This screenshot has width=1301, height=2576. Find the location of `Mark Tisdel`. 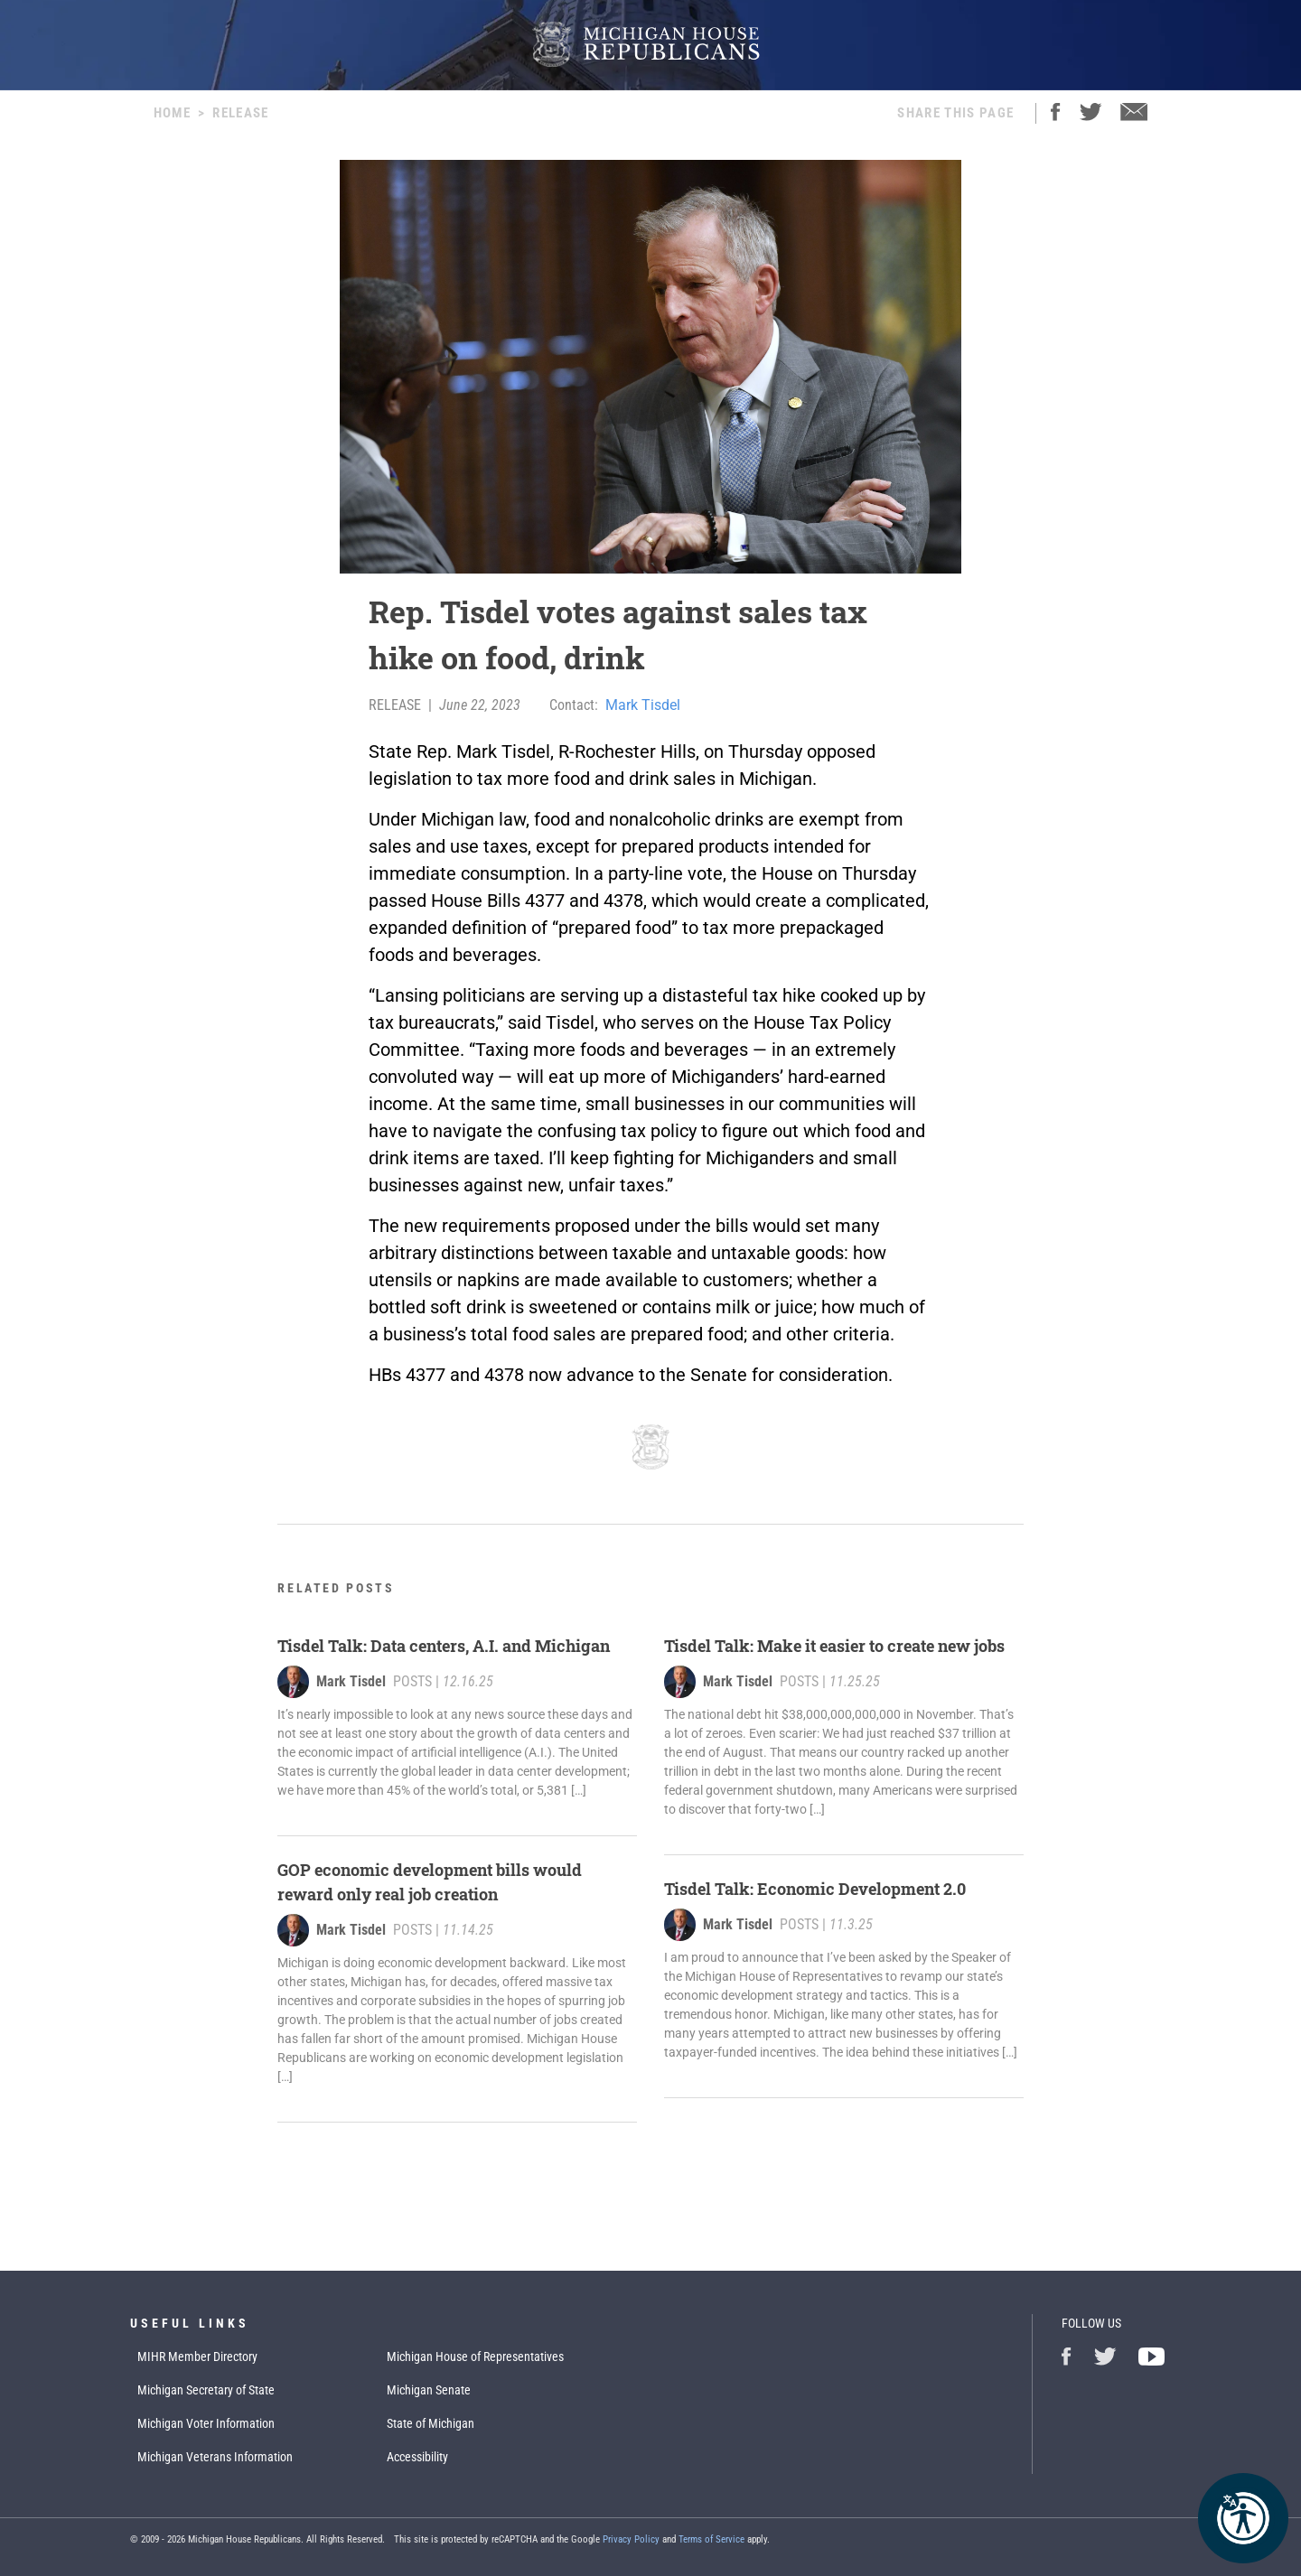

Mark Tisdel is located at coordinates (642, 705).